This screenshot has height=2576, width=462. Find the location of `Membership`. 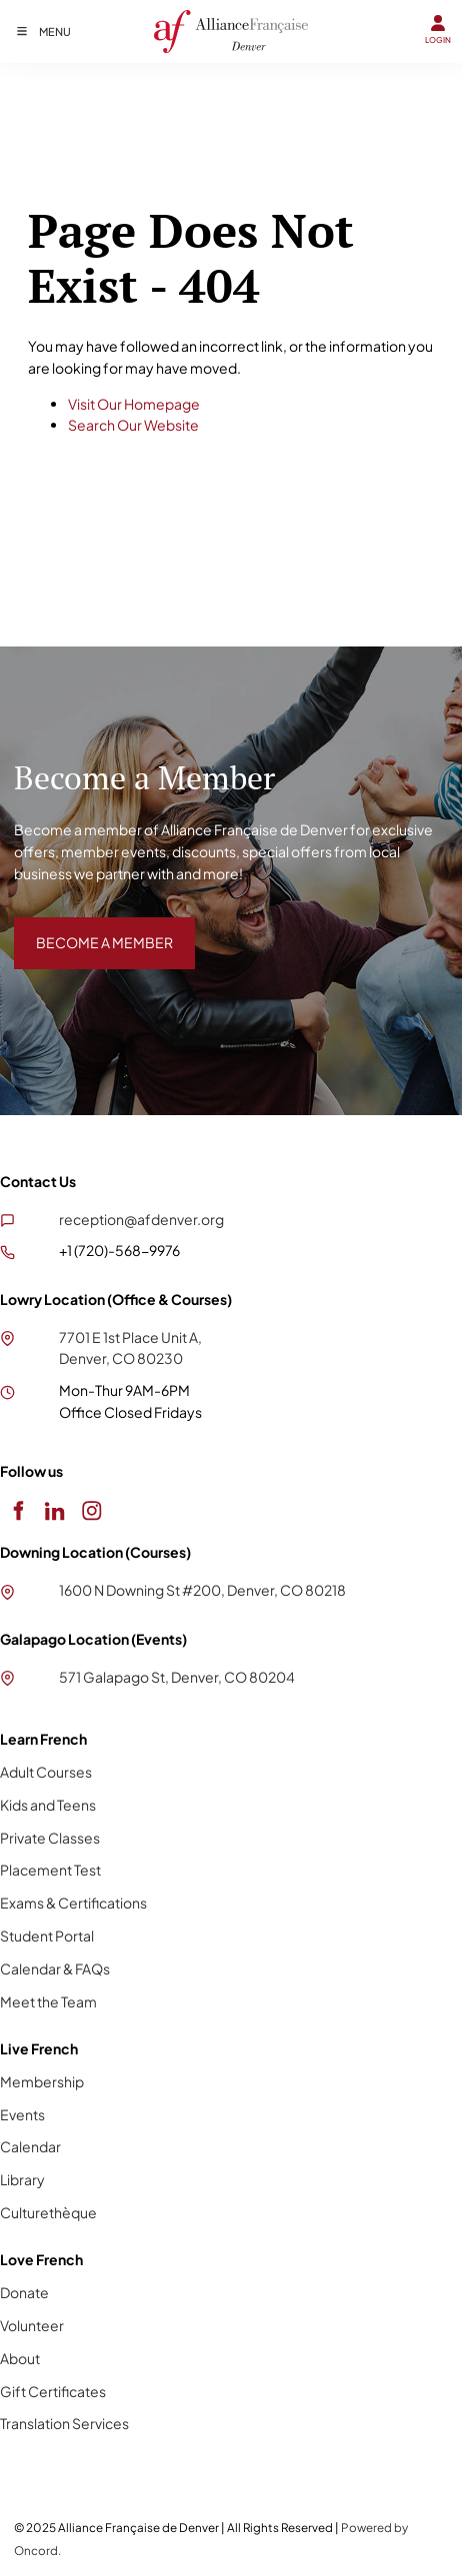

Membership is located at coordinates (42, 2081).